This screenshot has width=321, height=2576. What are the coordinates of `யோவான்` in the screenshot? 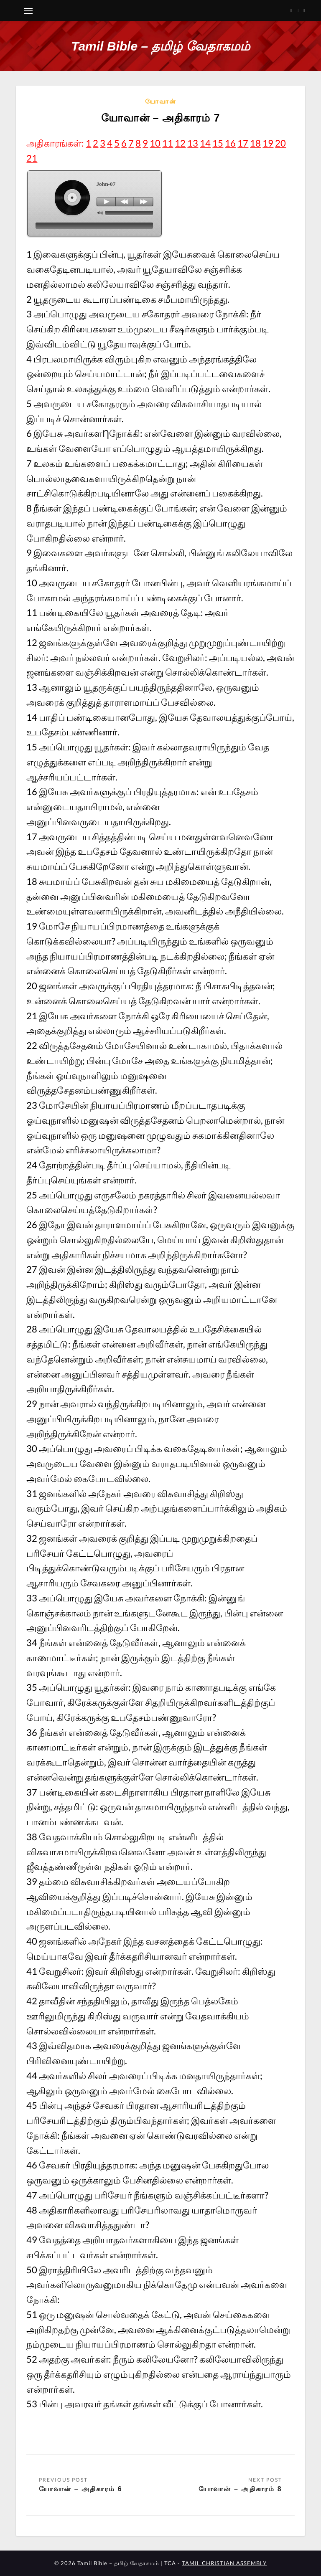 It's located at (160, 101).